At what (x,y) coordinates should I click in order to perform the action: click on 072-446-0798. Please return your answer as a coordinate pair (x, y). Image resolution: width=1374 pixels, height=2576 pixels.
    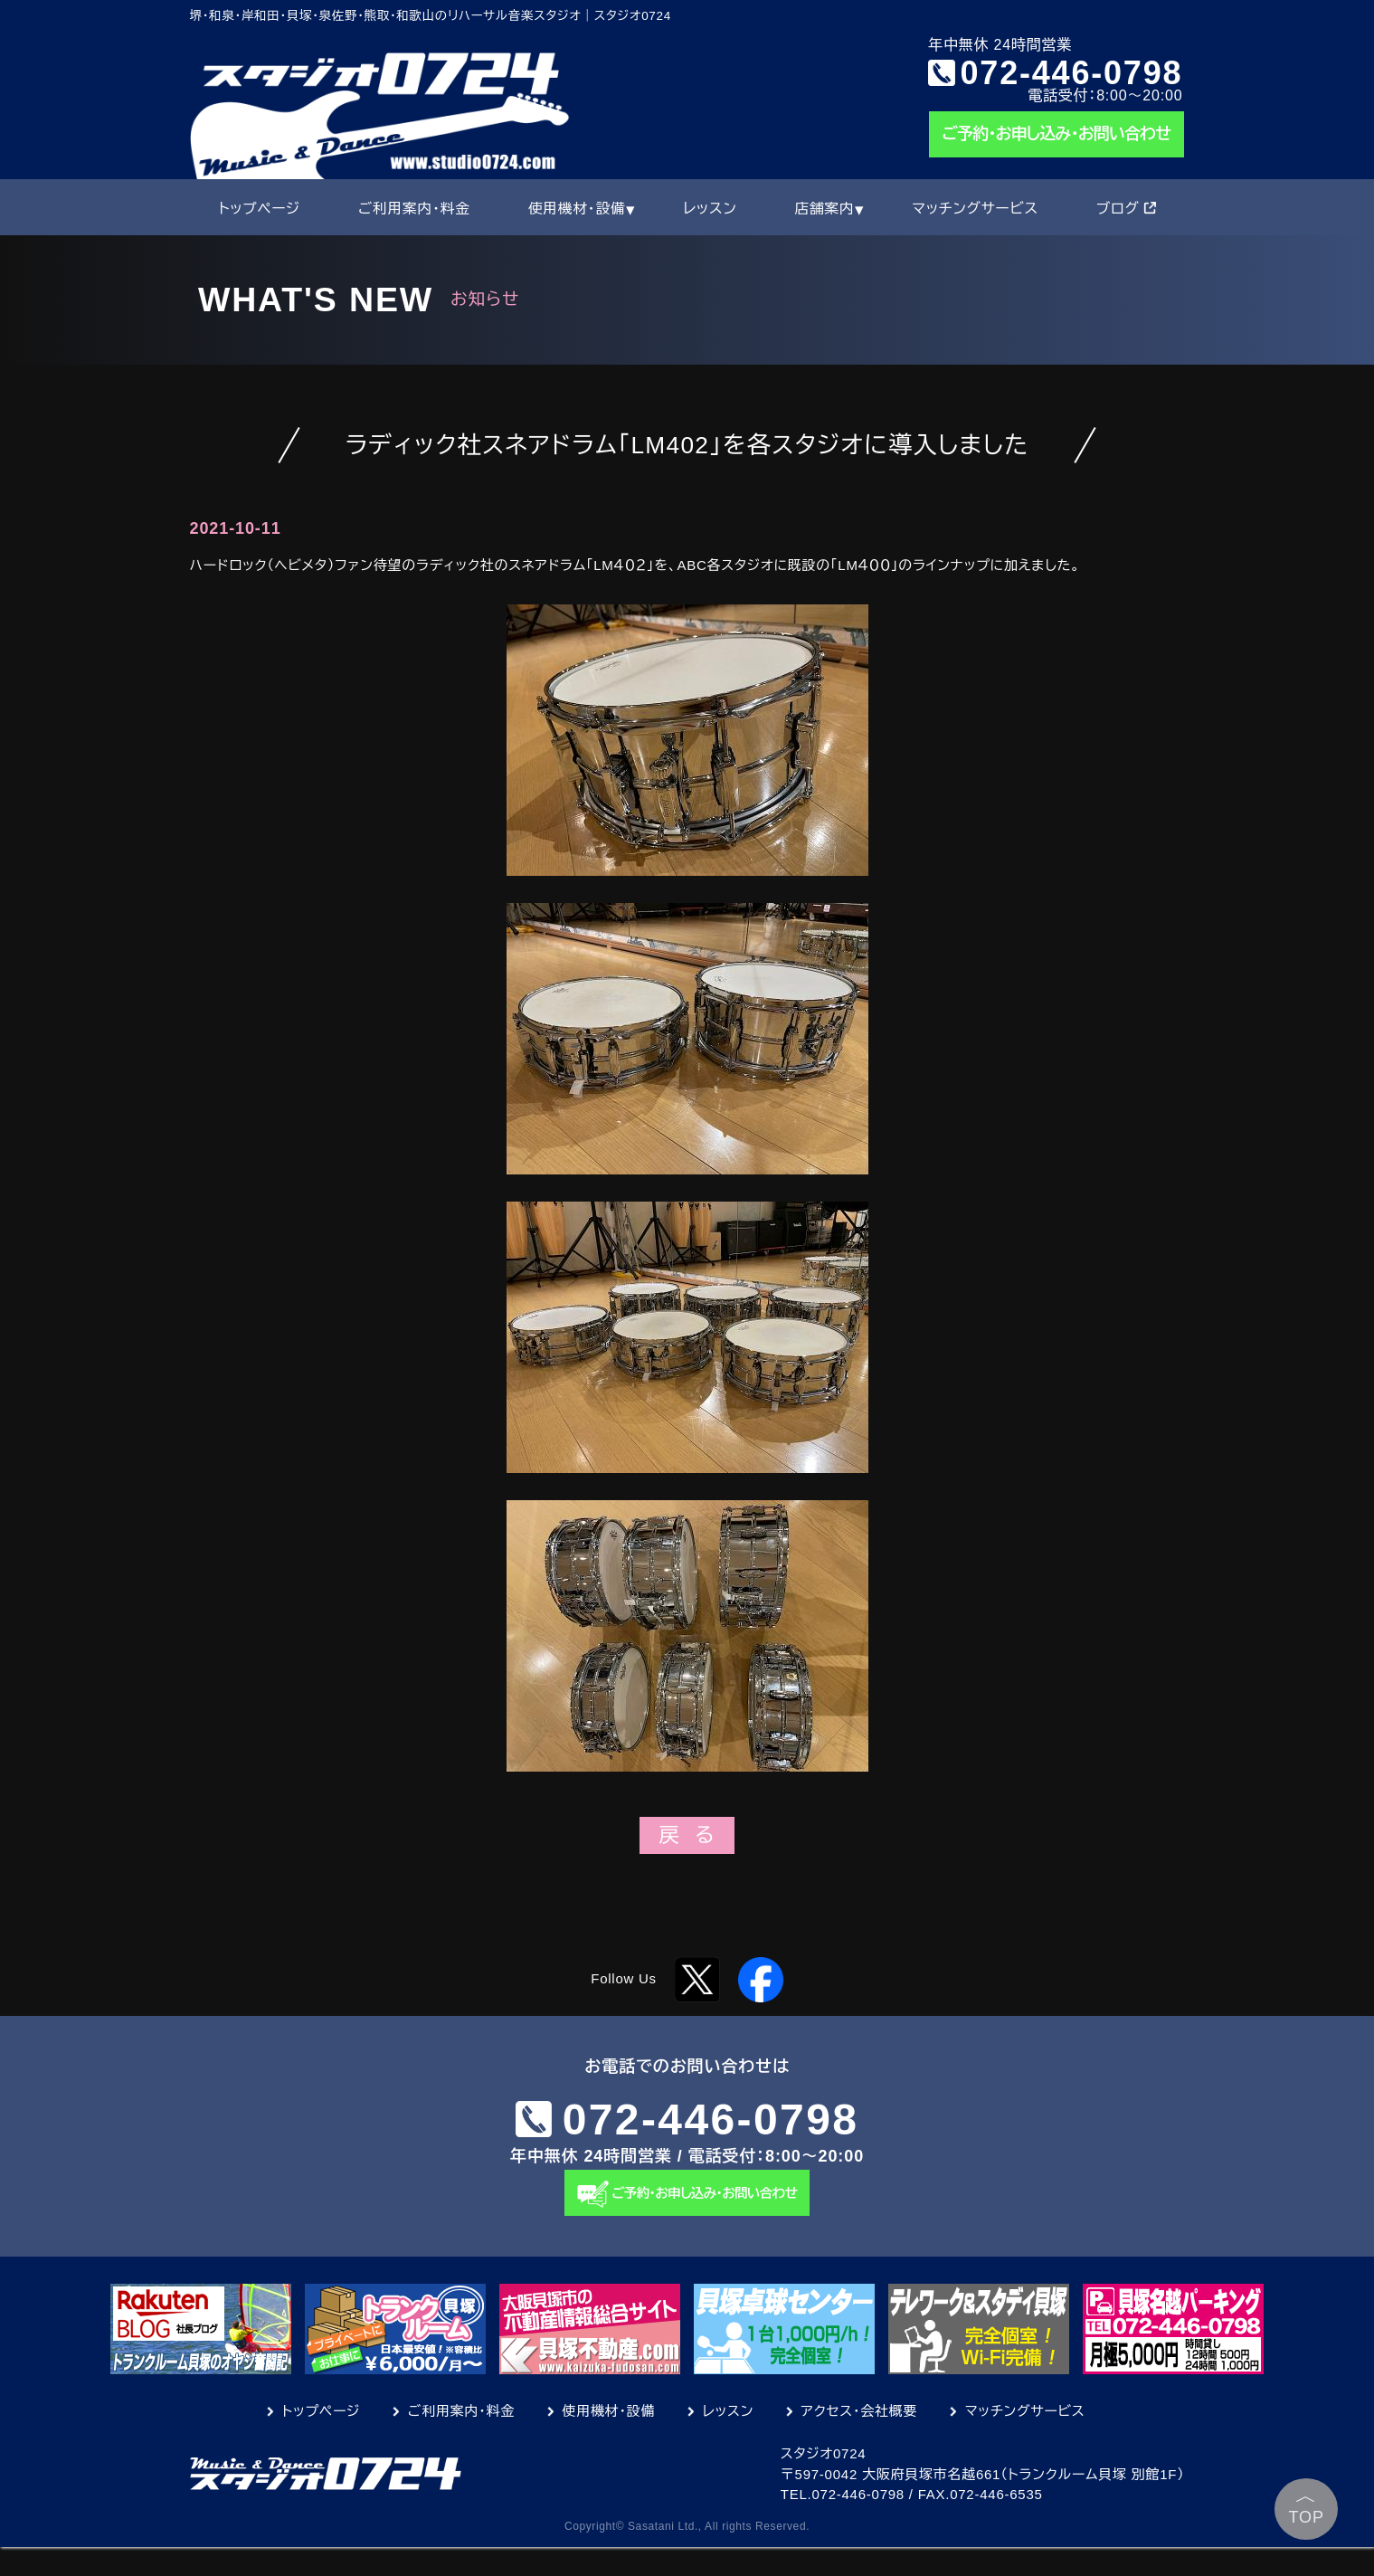
    Looking at the image, I should click on (1072, 71).